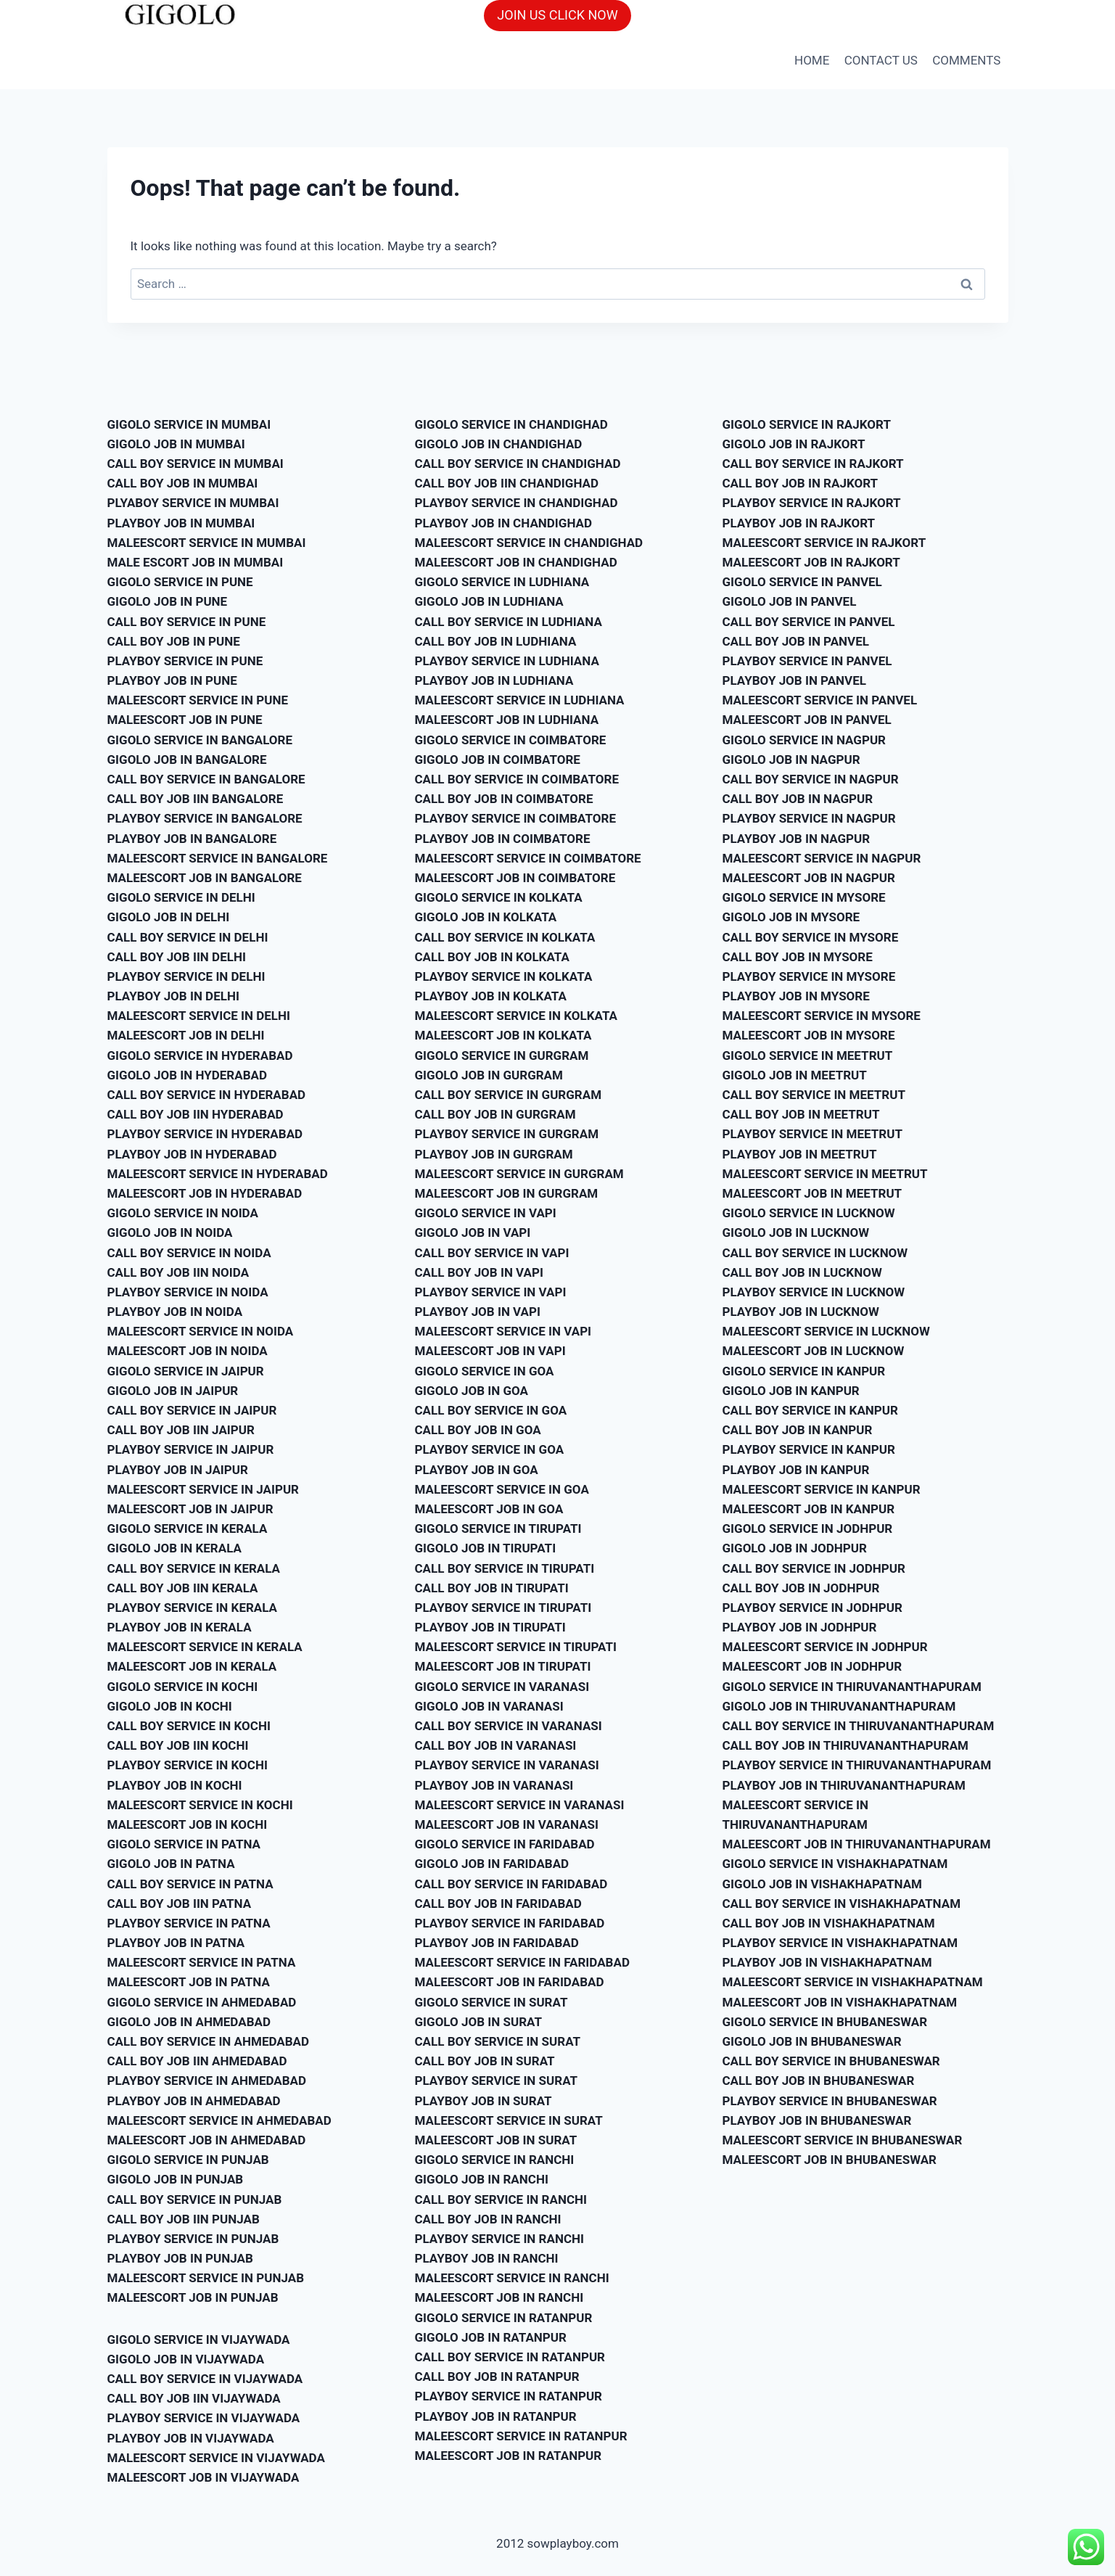 This screenshot has width=1115, height=2576. What do you see at coordinates (491, 2002) in the screenshot?
I see `GIGOLO SERVICE IN SURAT` at bounding box center [491, 2002].